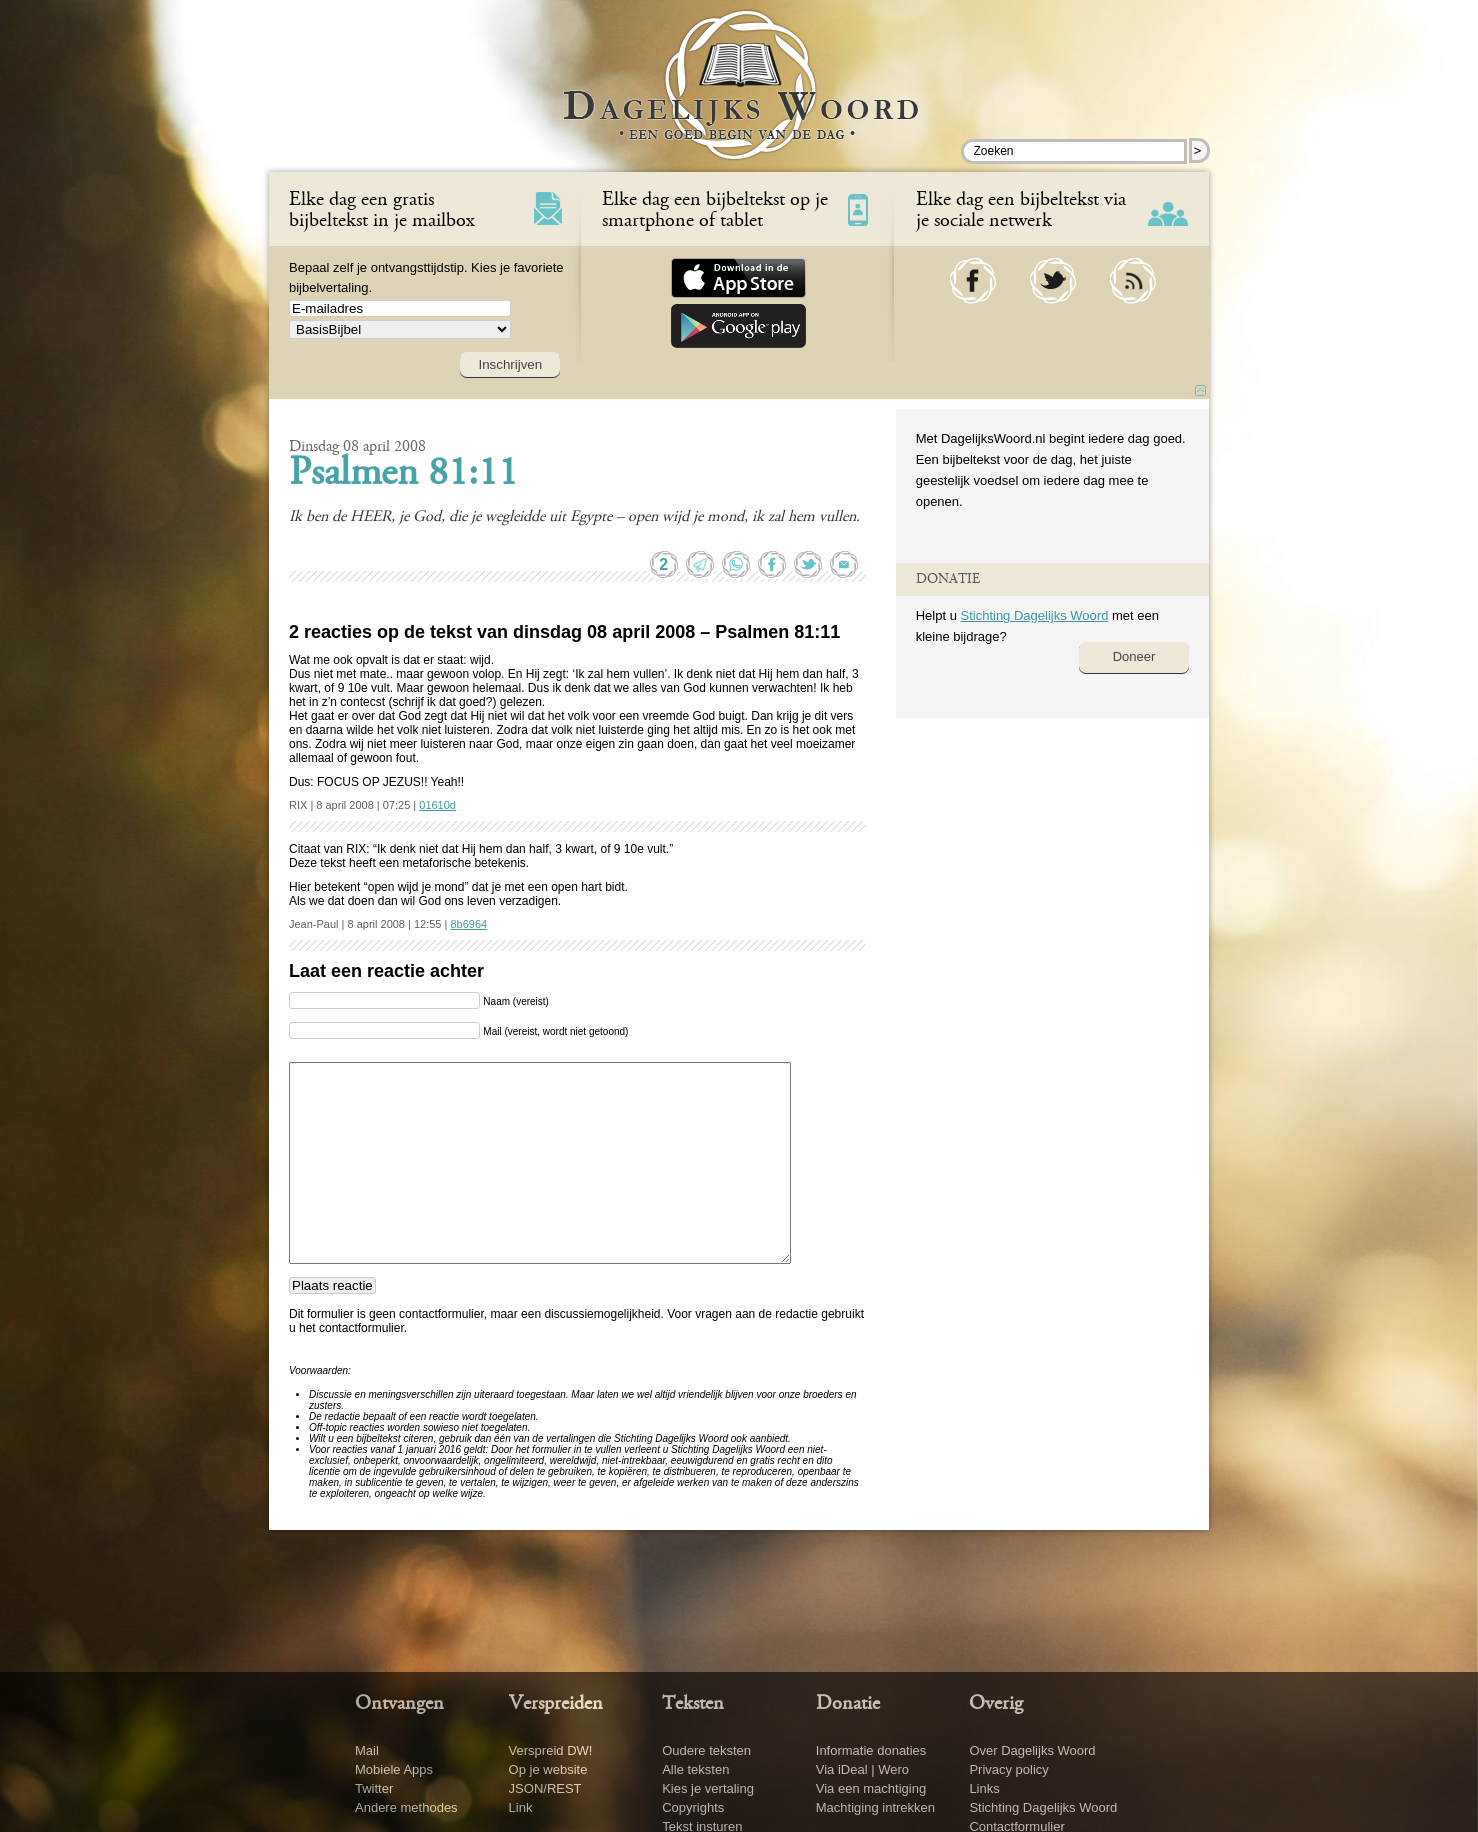 The height and width of the screenshot is (1832, 1478). I want to click on Copyrights, so click(693, 1807).